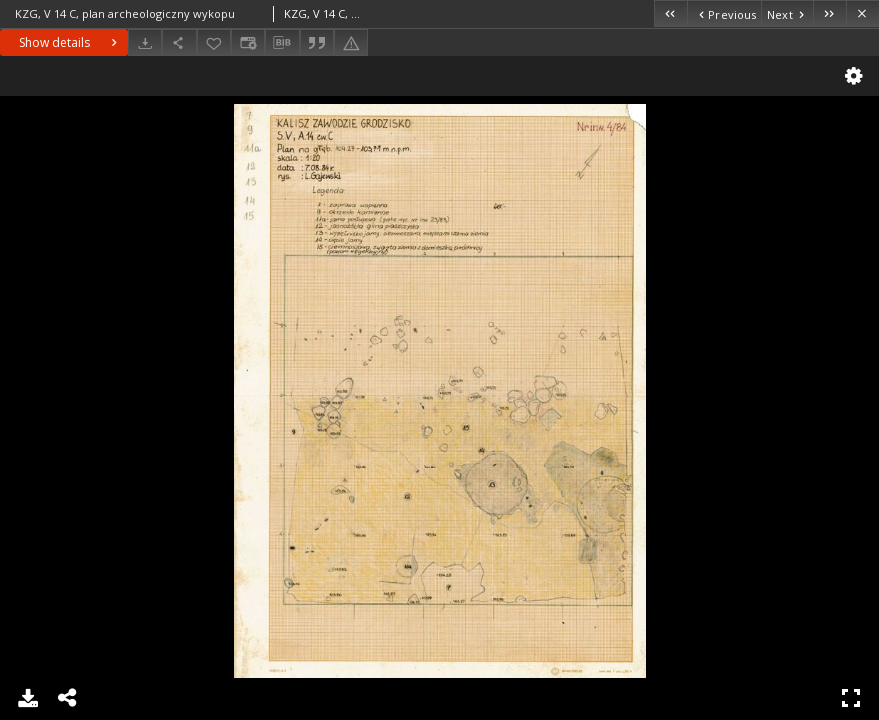 The image size is (879, 720). I want to click on [Download bibliography description], so click(282, 43).